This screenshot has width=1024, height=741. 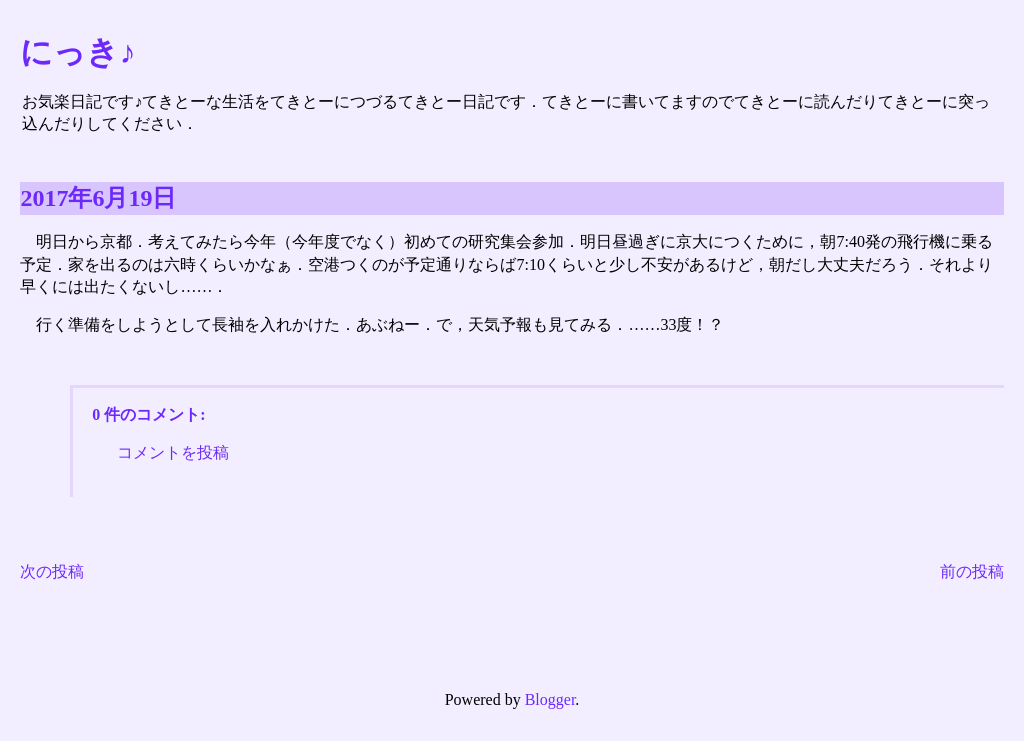 What do you see at coordinates (972, 571) in the screenshot?
I see `前の投稿` at bounding box center [972, 571].